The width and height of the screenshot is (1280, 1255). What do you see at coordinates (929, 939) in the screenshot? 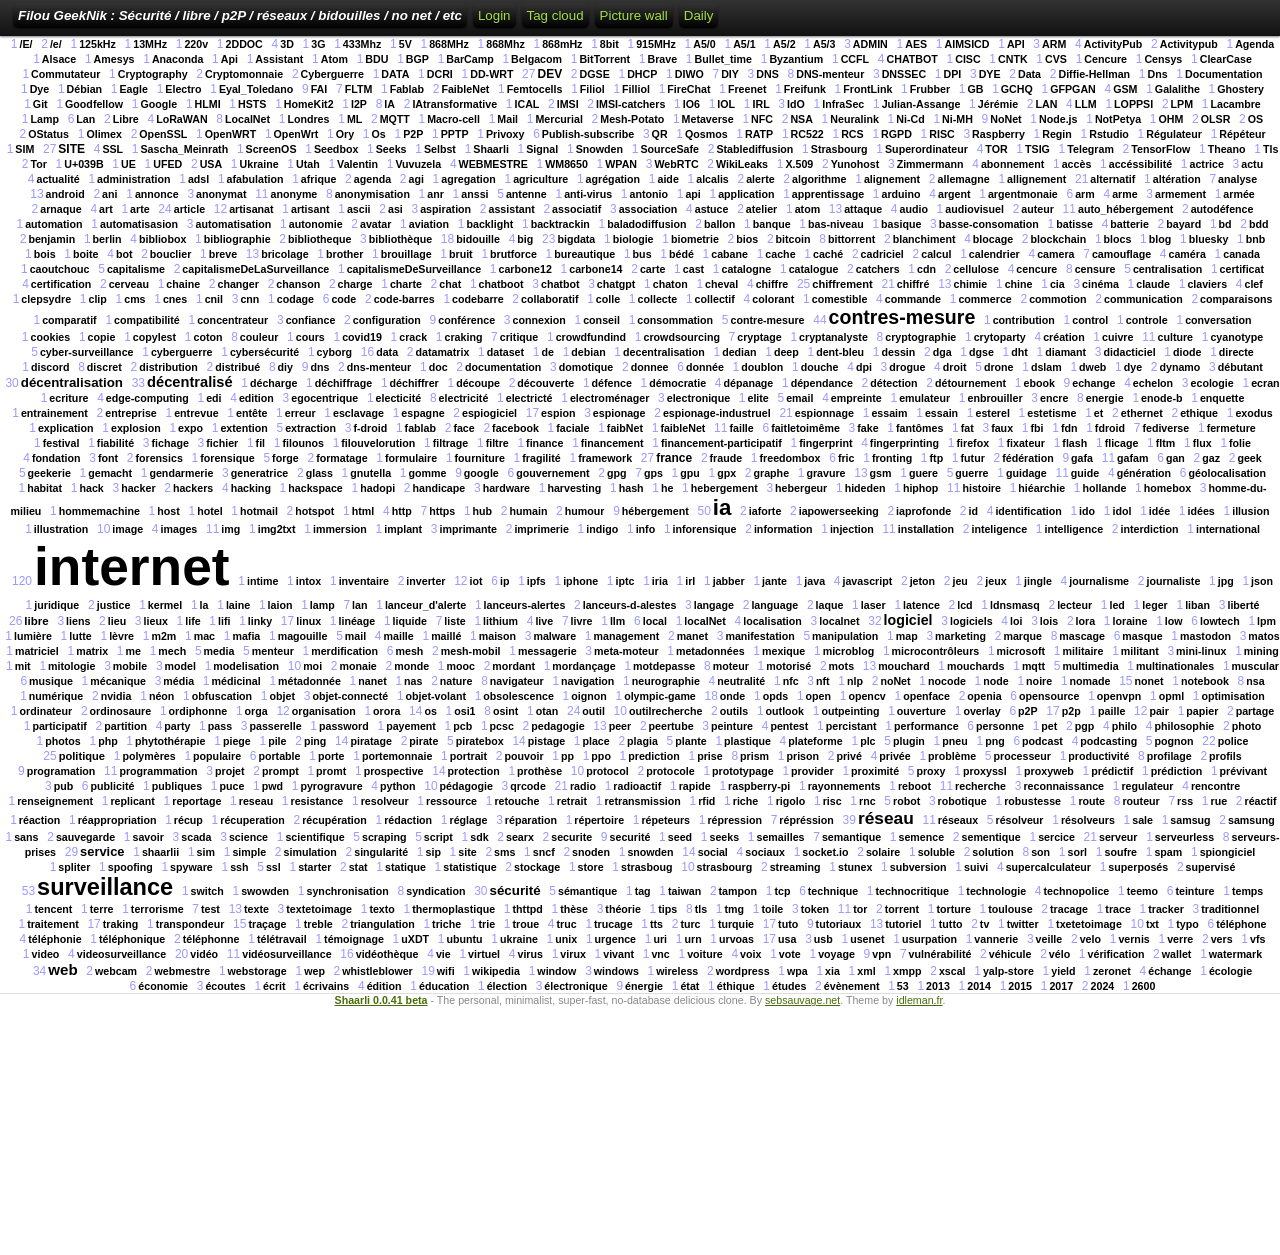
I see `usurpation` at bounding box center [929, 939].